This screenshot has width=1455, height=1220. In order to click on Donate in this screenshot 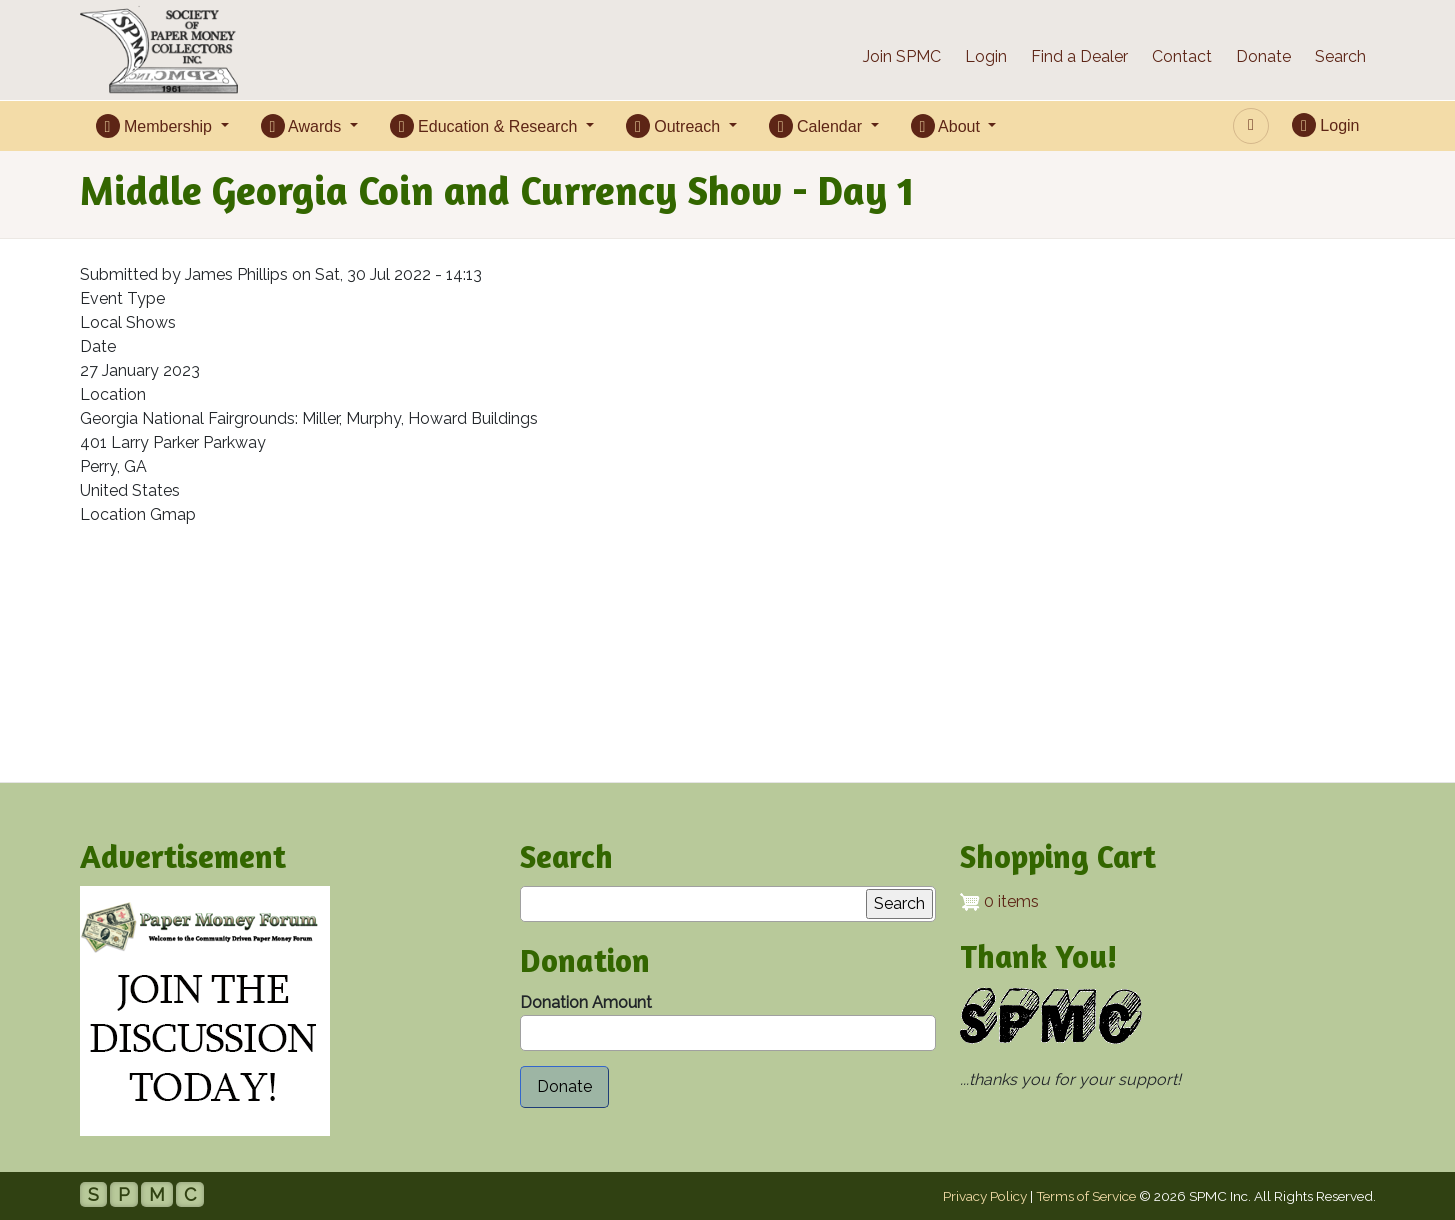, I will do `click(1263, 56)`.